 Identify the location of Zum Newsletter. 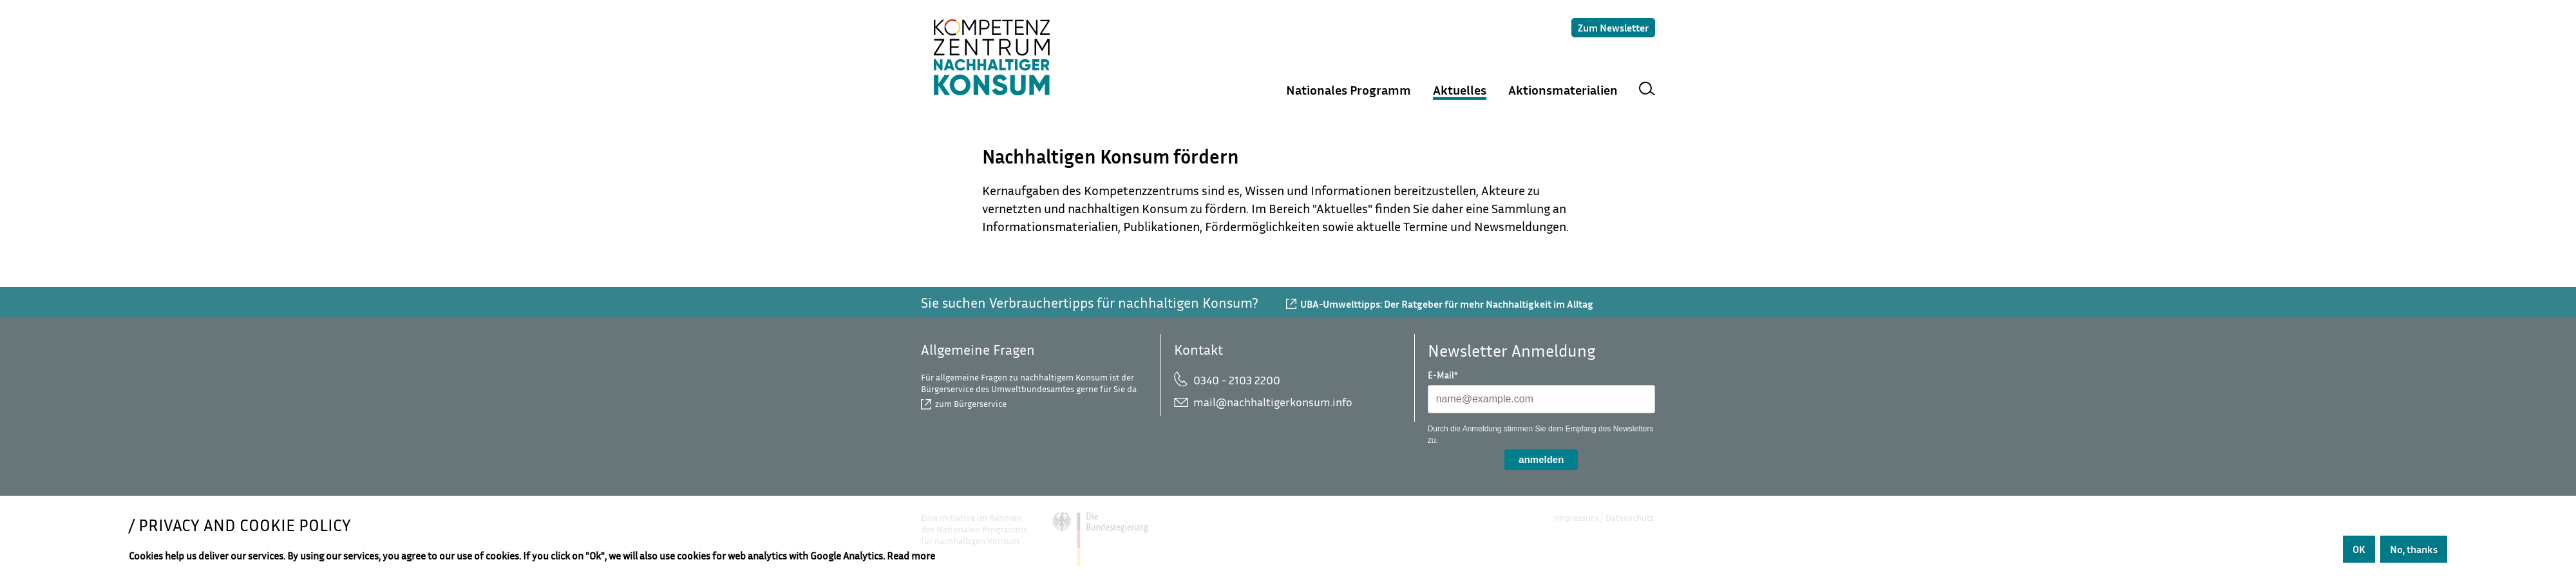
(1613, 27).